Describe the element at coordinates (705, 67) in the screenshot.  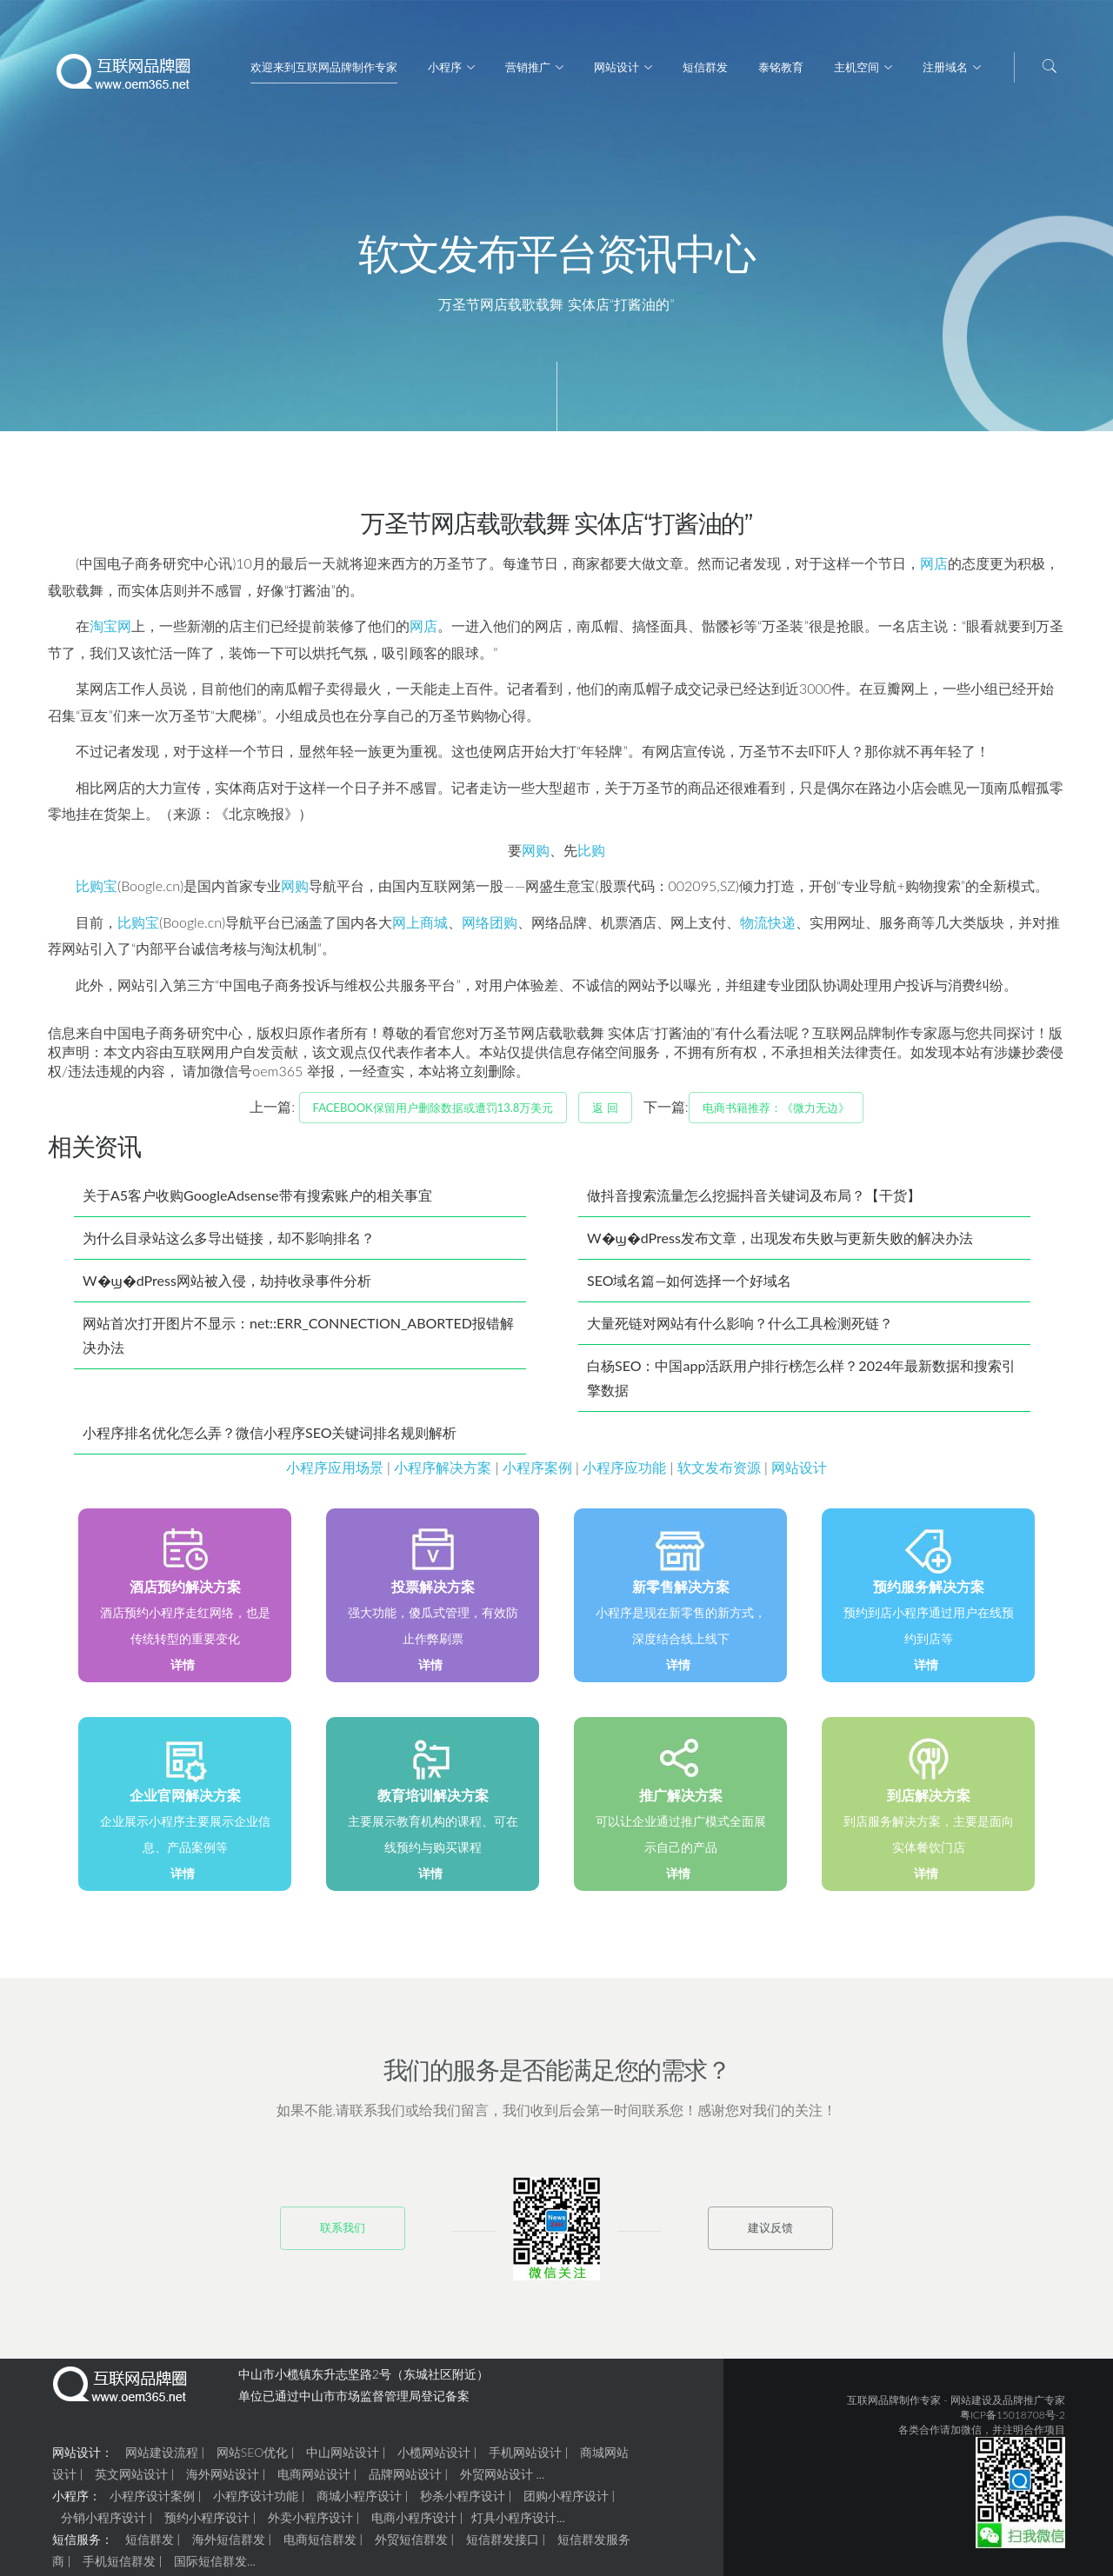
I see `短信群发` at that location.